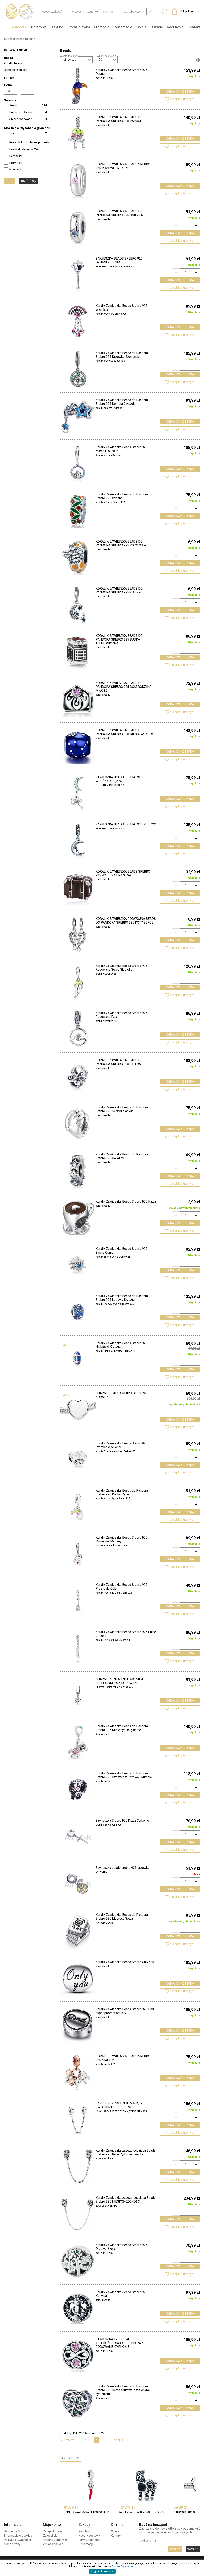 The image size is (204, 2576). Describe the element at coordinates (119, 2105) in the screenshot. I see `ŁAŃCUSZEK ZABEZPIECZAJĄCY KWIATUSZEK SREBRO 925` at that location.